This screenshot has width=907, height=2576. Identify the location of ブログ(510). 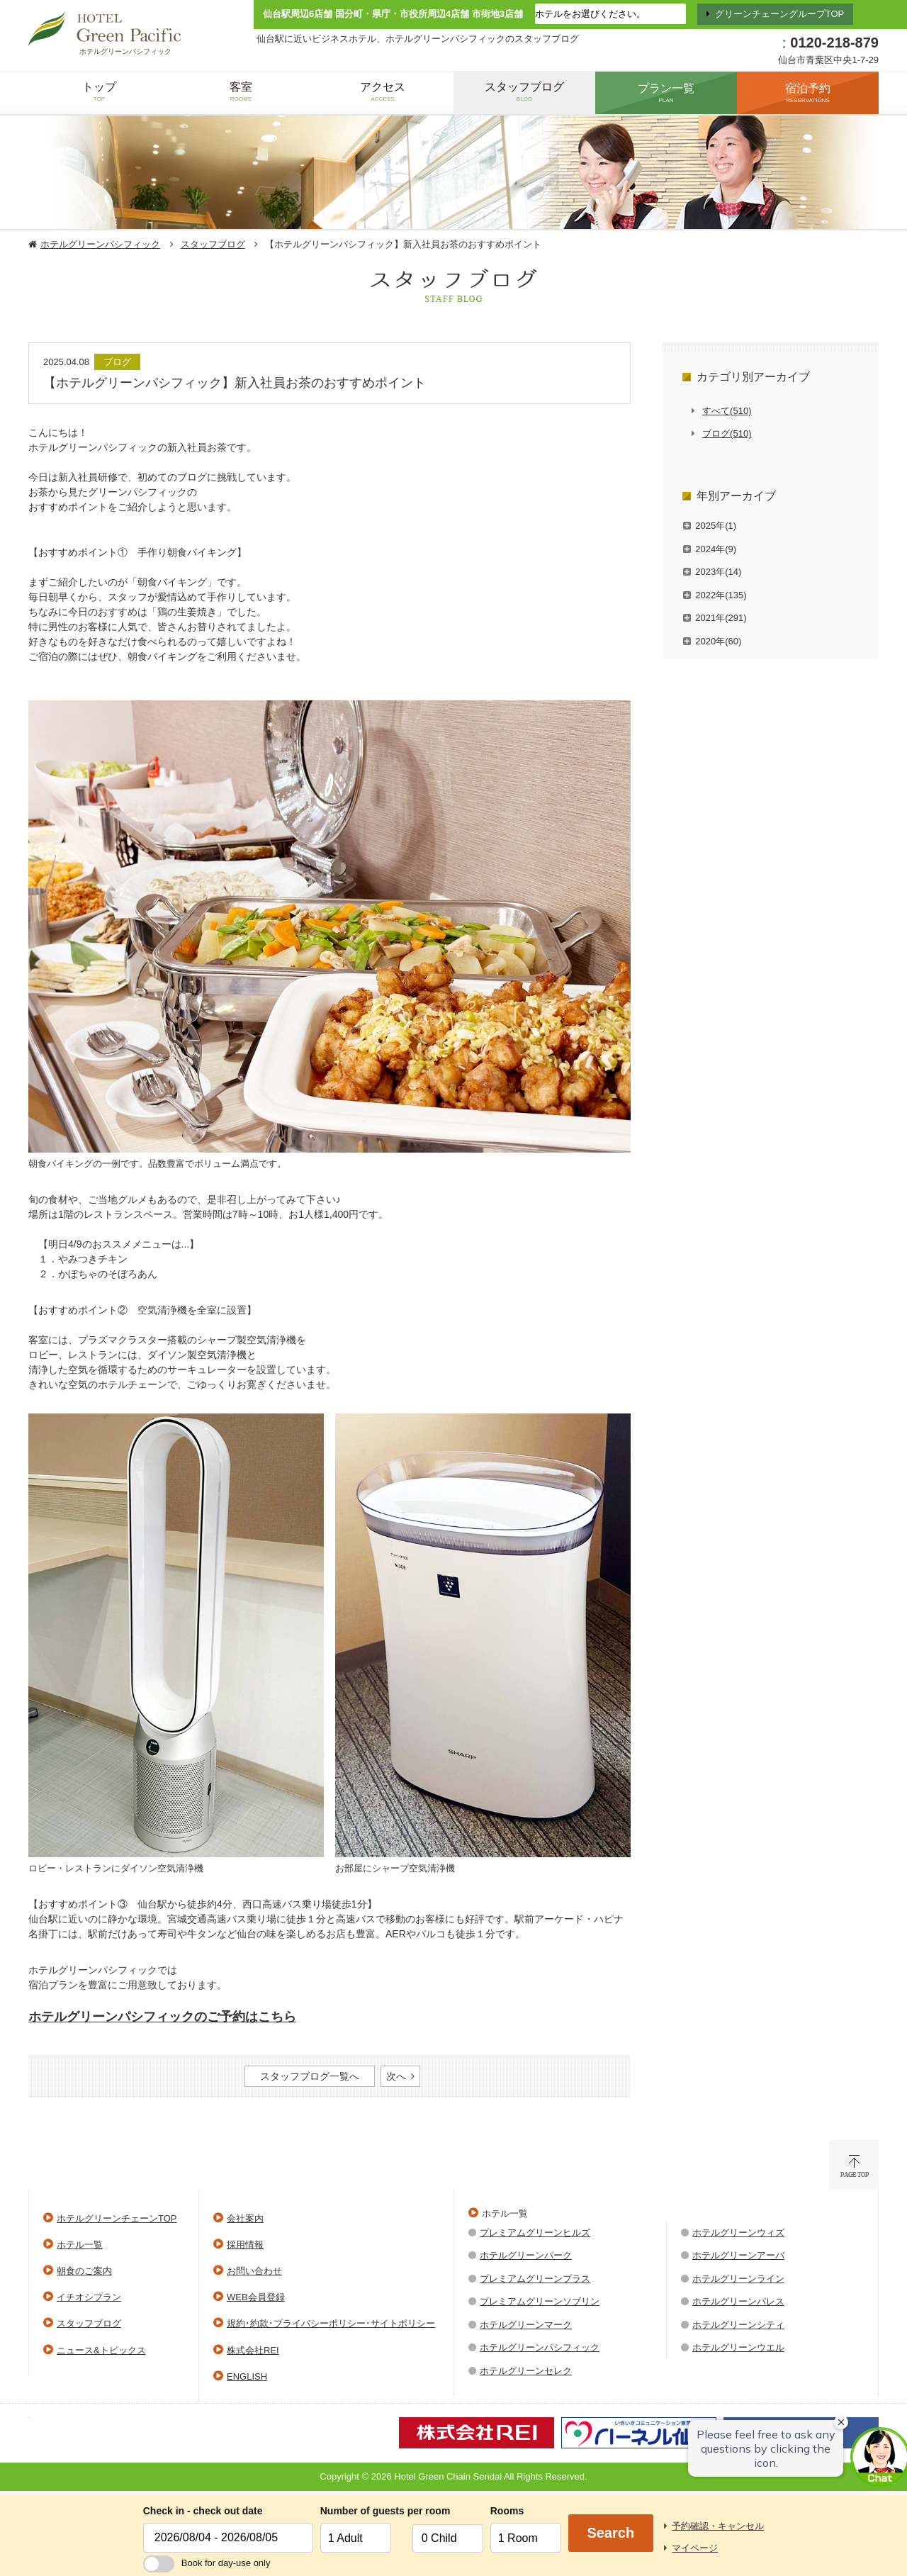
(726, 433).